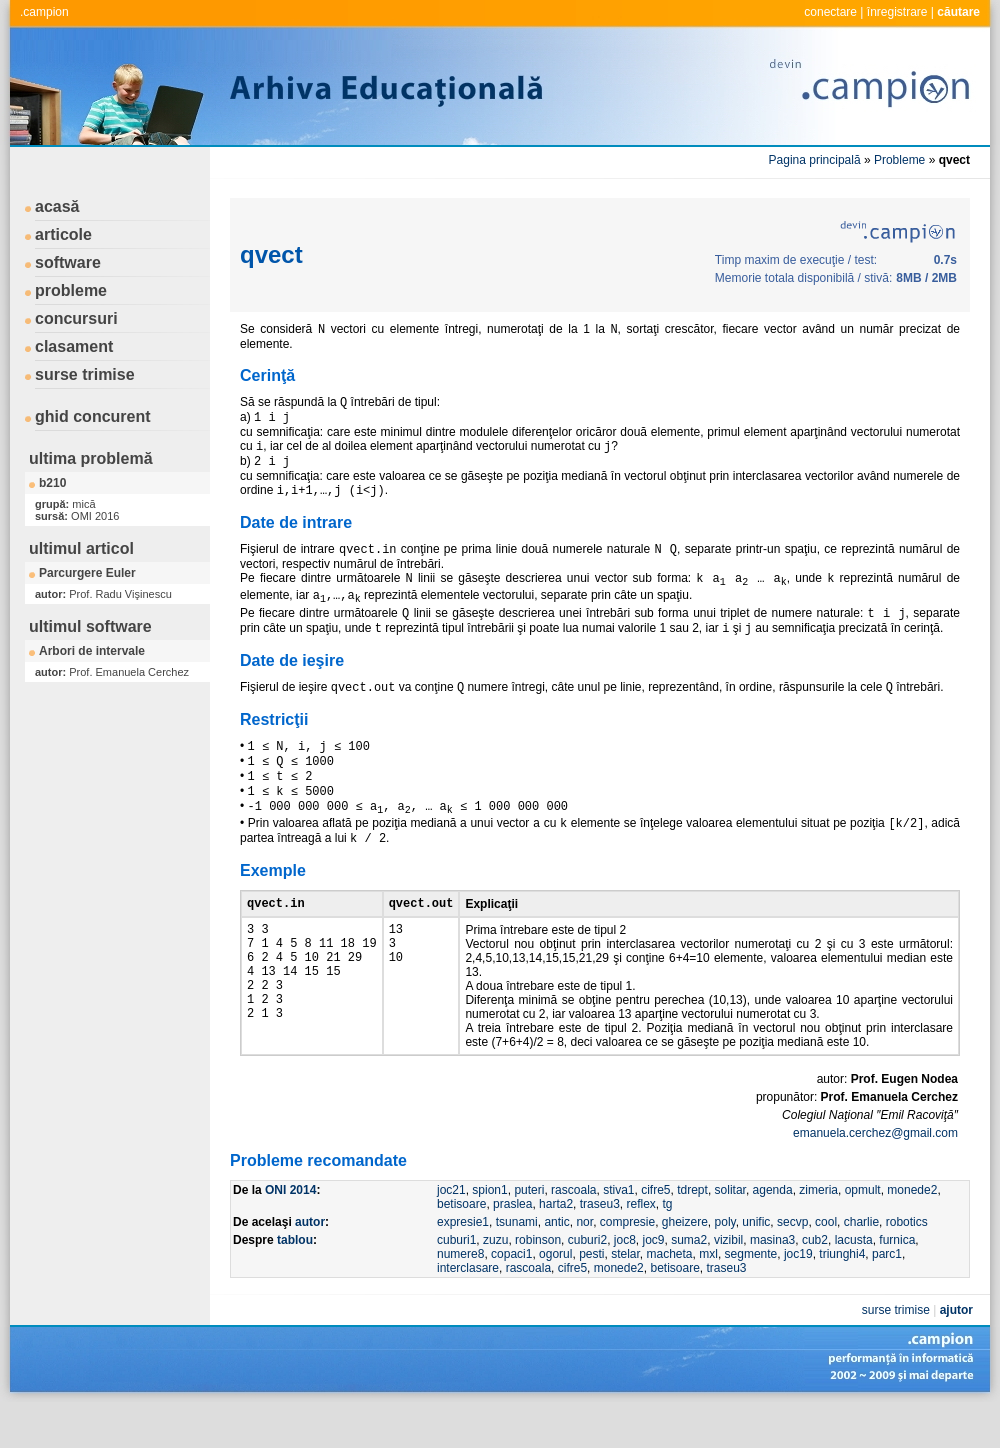  What do you see at coordinates (517, 1263) in the screenshot?
I see `tsunami` at bounding box center [517, 1263].